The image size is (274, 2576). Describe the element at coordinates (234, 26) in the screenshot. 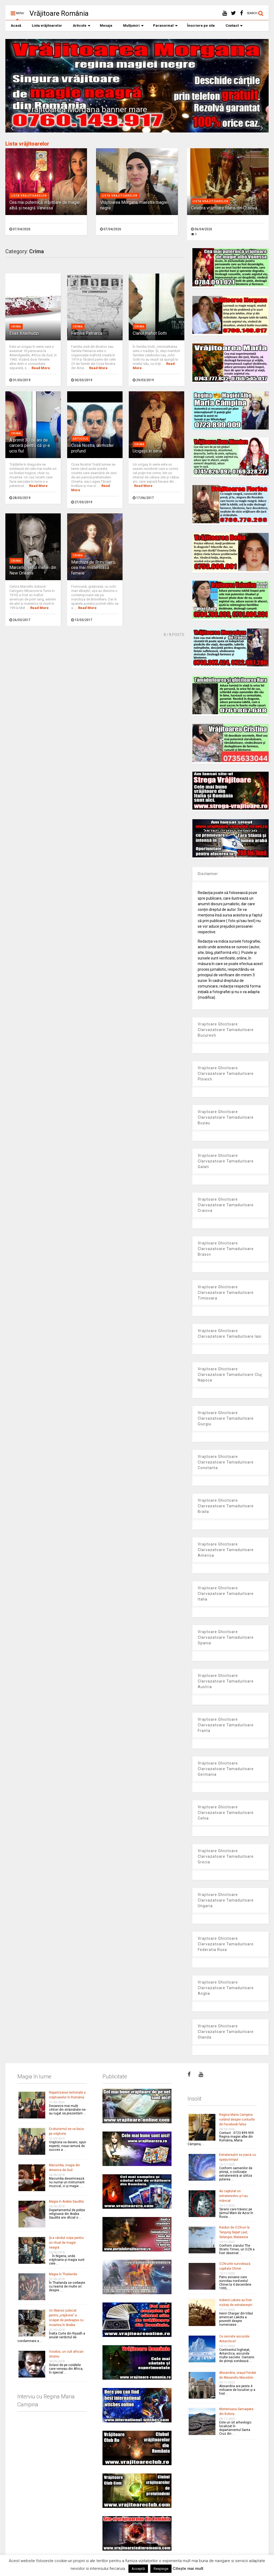

I see `Contact` at that location.